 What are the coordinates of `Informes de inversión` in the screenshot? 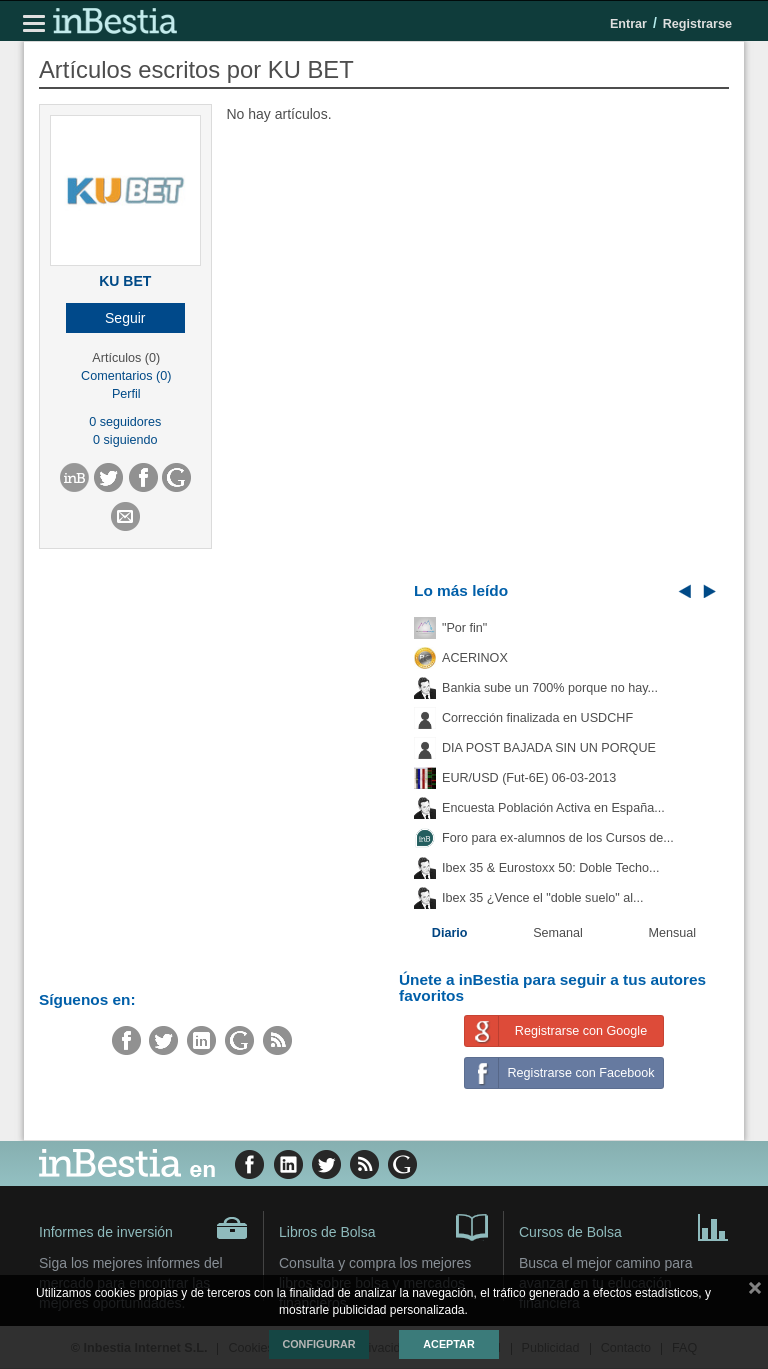 It's located at (143, 1228).